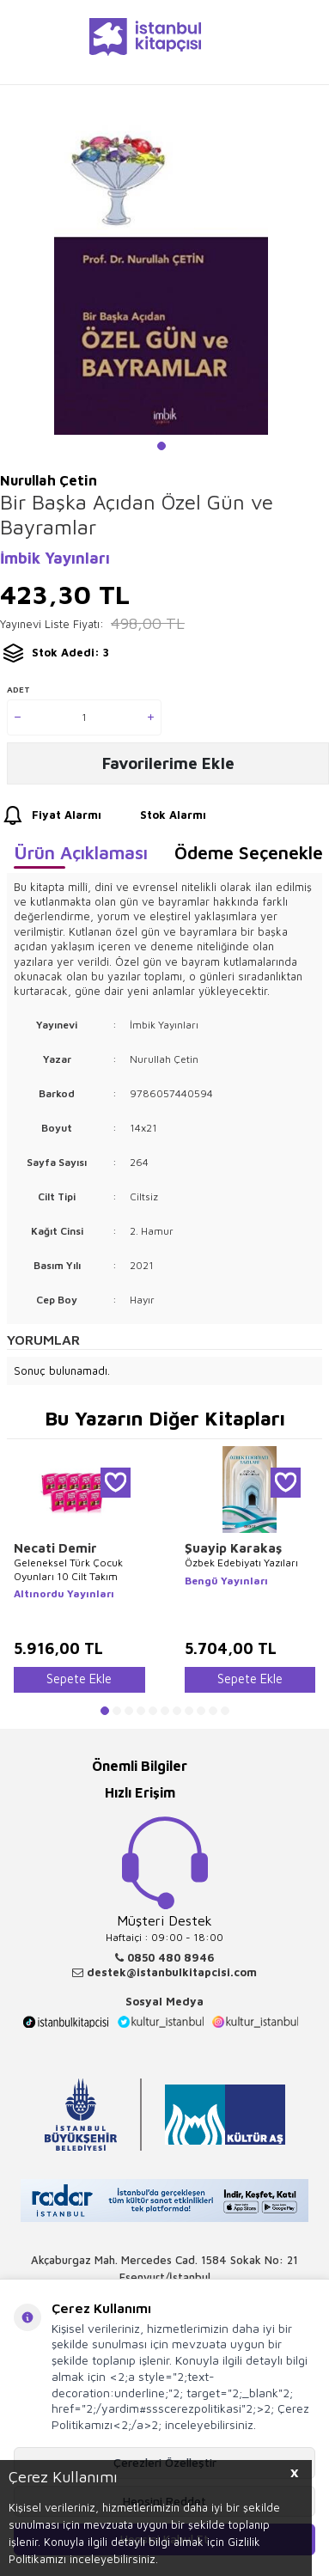  I want to click on İmbik Yayınları, so click(55, 558).